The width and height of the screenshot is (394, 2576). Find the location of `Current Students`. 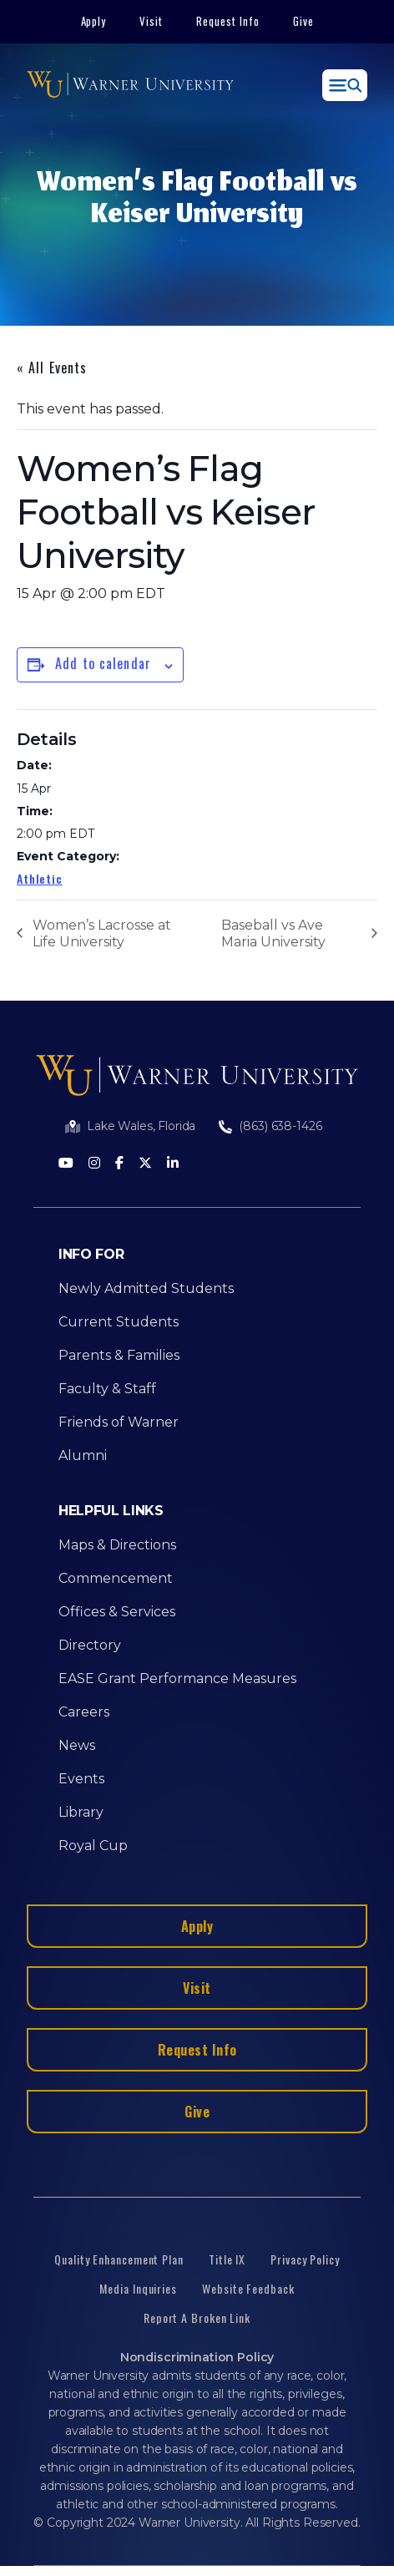

Current Students is located at coordinates (118, 1322).